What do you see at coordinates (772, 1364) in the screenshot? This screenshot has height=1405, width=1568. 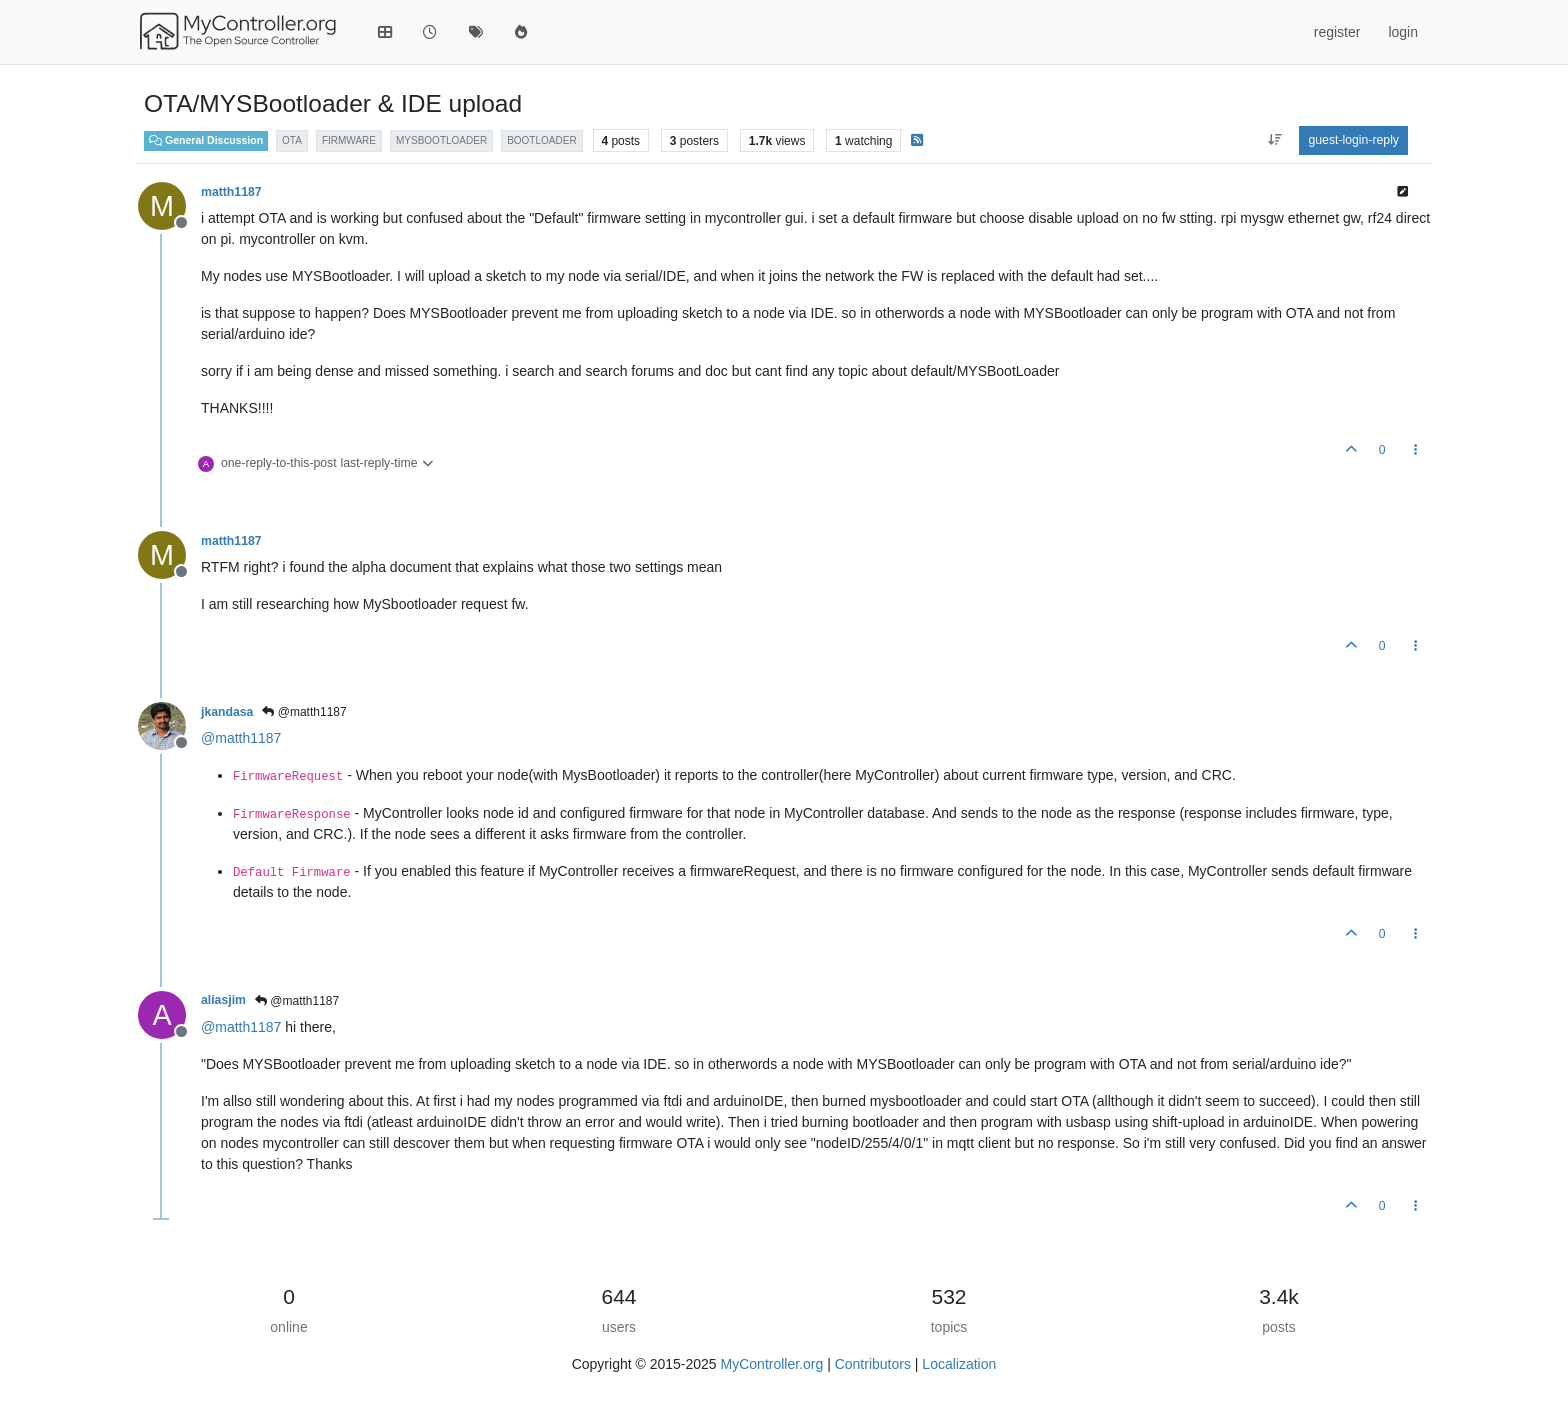 I see `MyController.org` at bounding box center [772, 1364].